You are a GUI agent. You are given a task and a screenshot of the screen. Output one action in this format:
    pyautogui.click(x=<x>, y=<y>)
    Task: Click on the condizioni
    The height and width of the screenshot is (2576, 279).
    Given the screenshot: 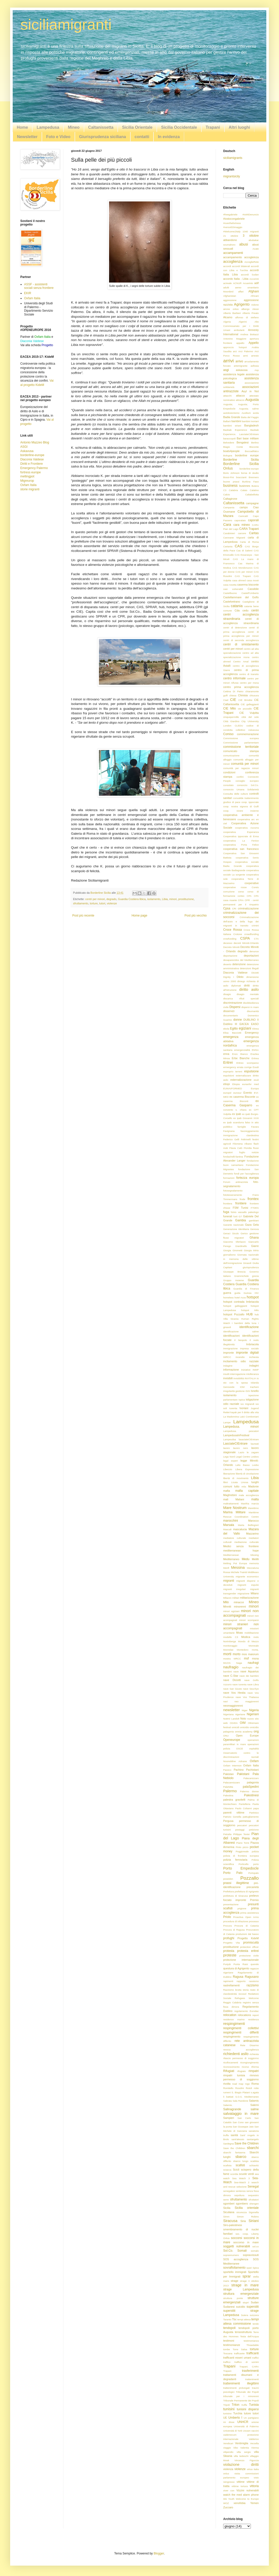 What is the action you would take?
    pyautogui.click(x=229, y=772)
    